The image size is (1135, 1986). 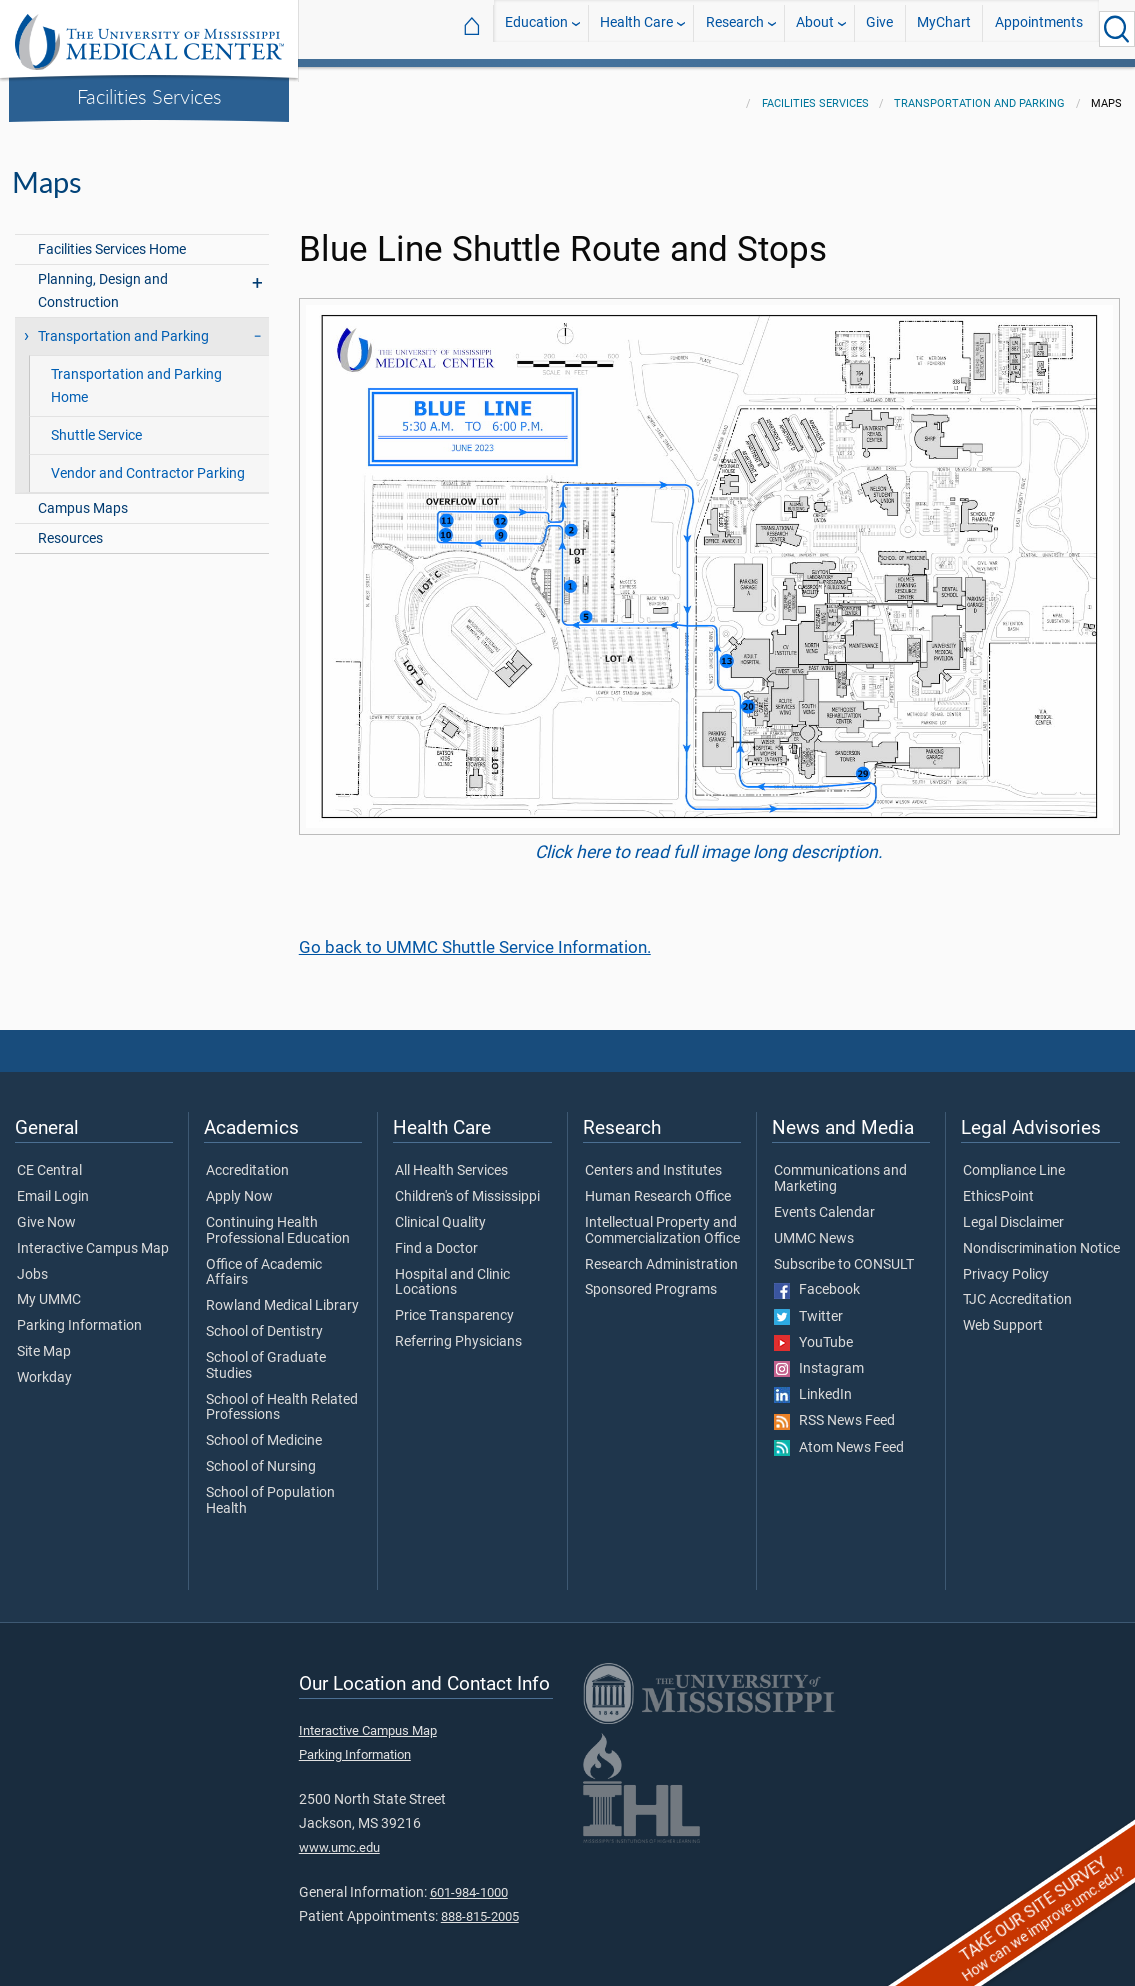 What do you see at coordinates (148, 461) in the screenshot?
I see `Vendor and Contractor Parking` at bounding box center [148, 461].